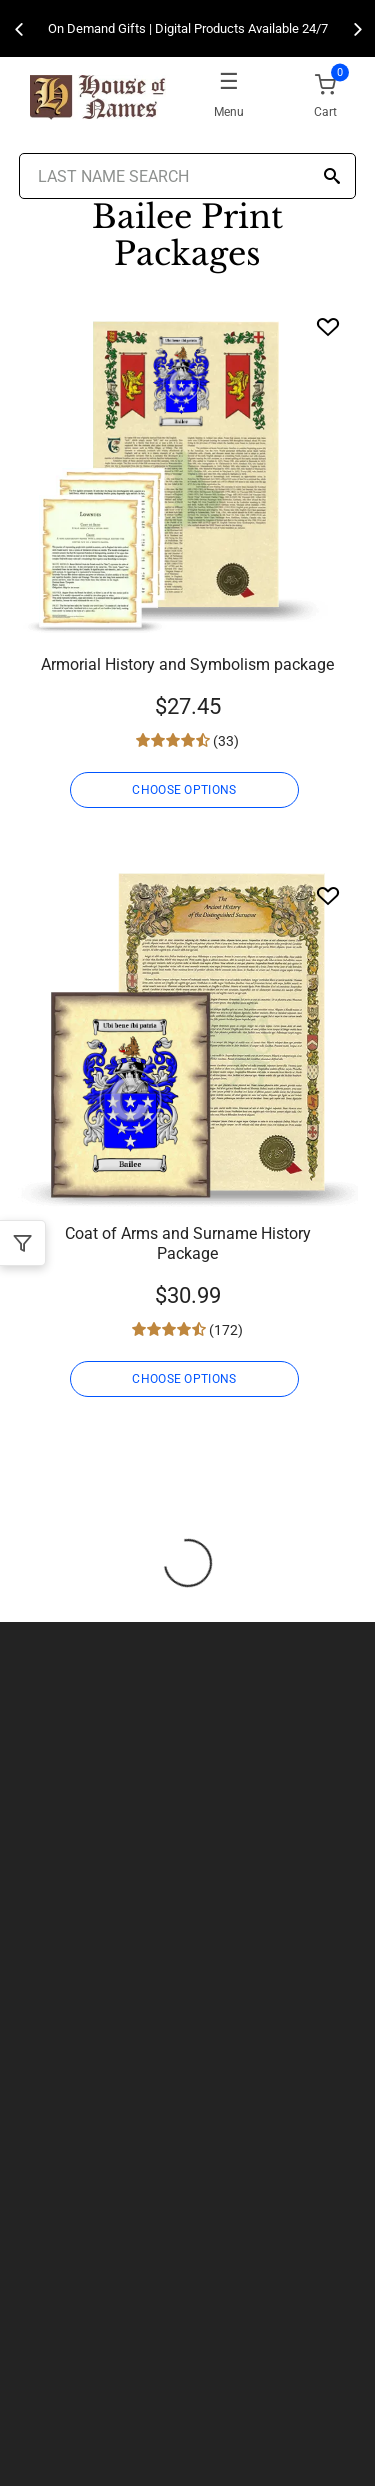  What do you see at coordinates (188, 1243) in the screenshot?
I see `Coat of Arms and Surname History Package` at bounding box center [188, 1243].